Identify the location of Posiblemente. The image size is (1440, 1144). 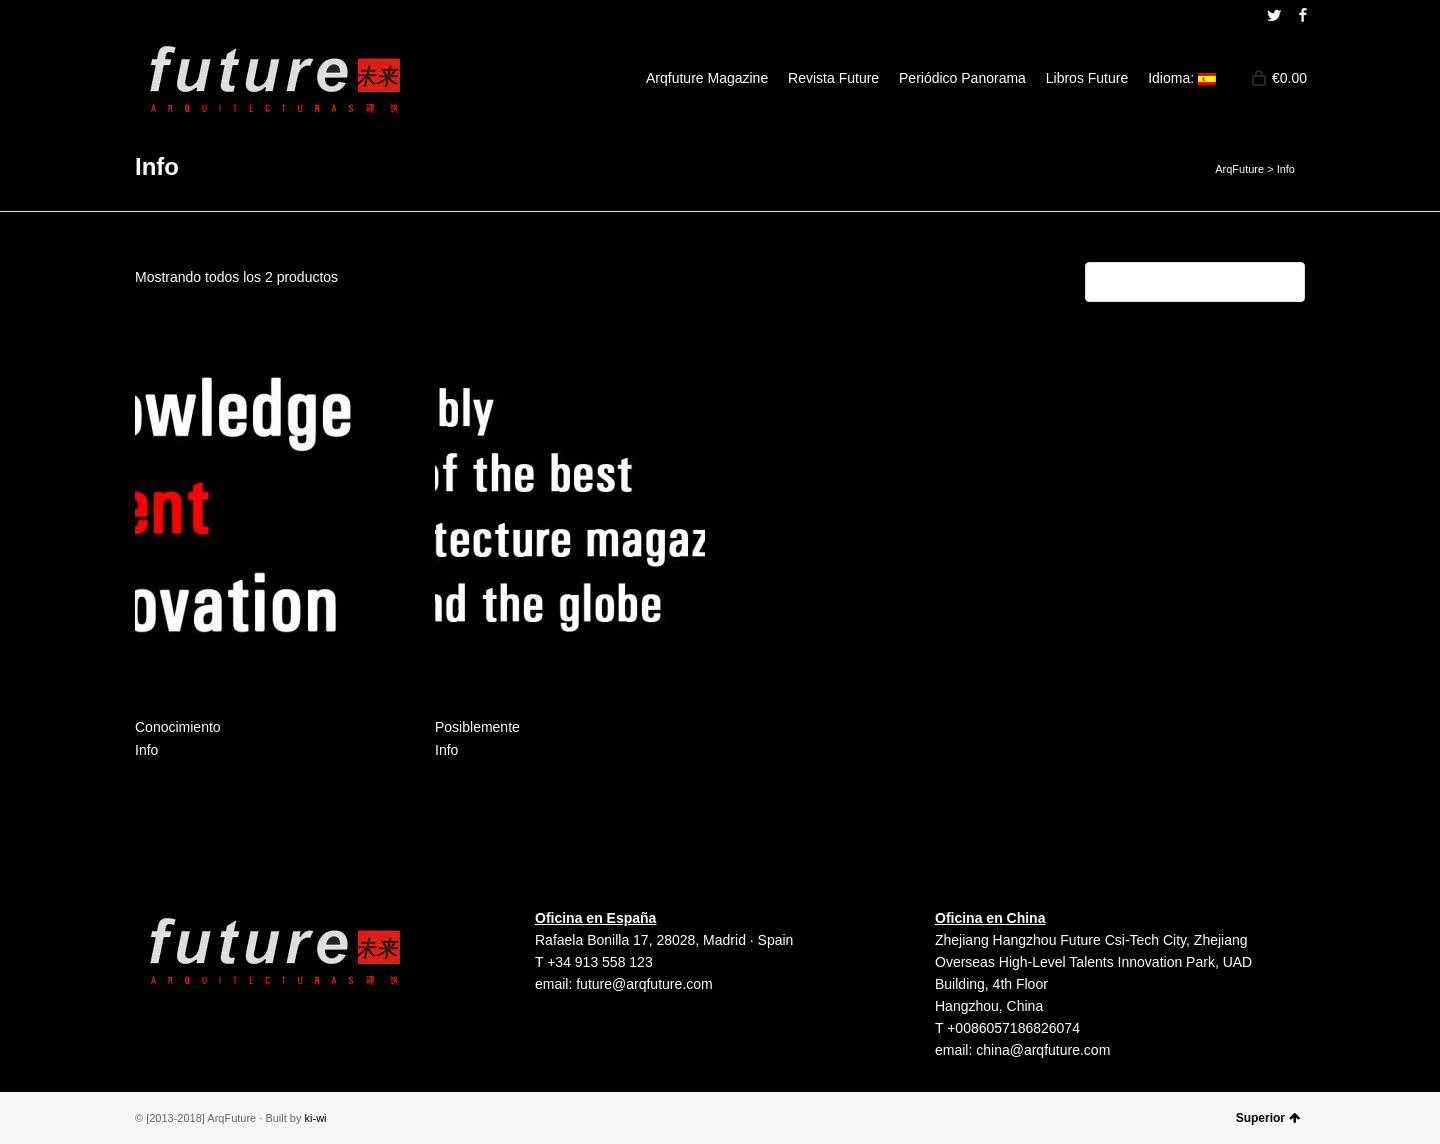
(477, 727).